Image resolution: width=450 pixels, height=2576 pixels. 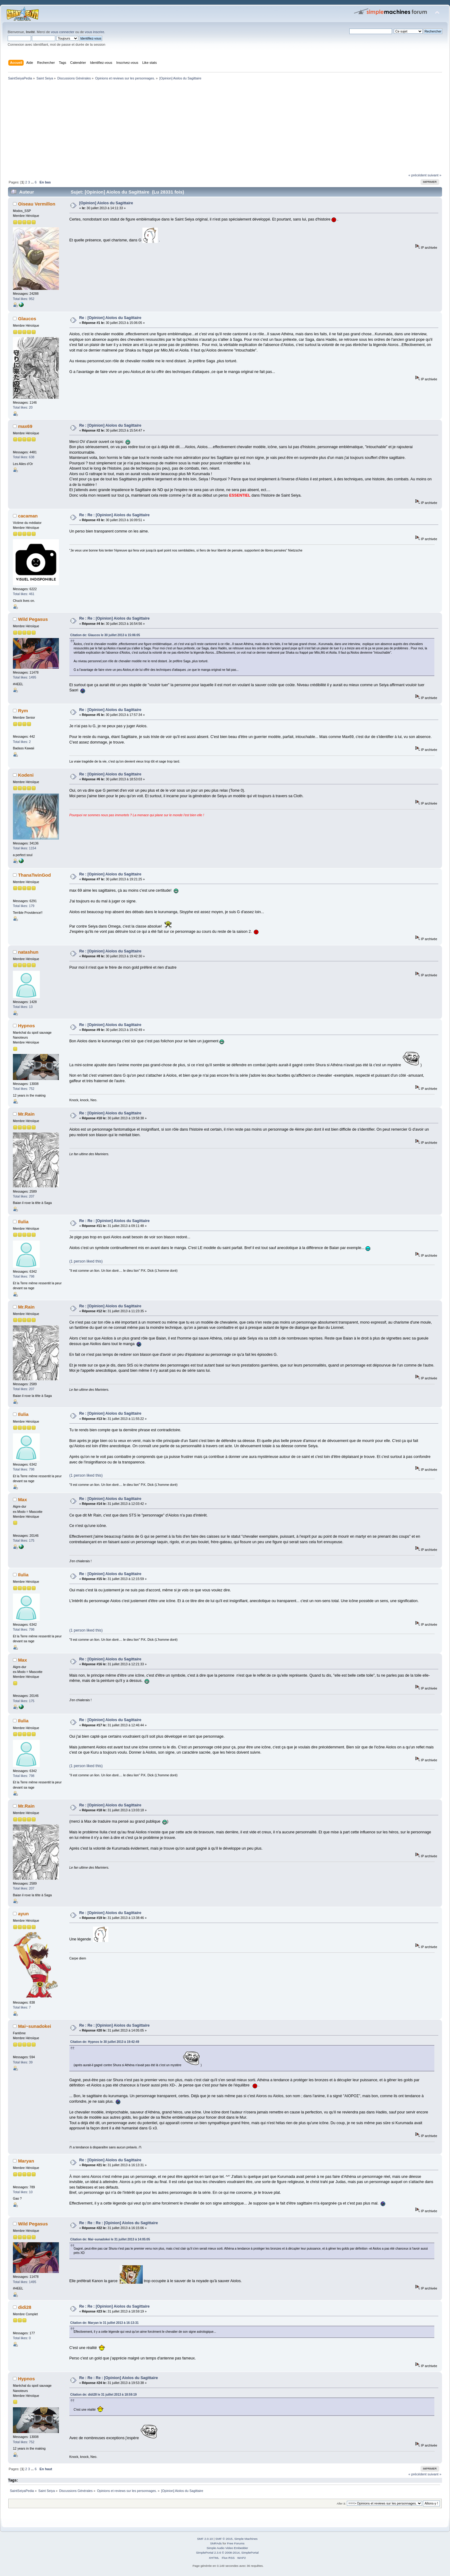 I want to click on Total likes: 798, so click(x=23, y=1276).